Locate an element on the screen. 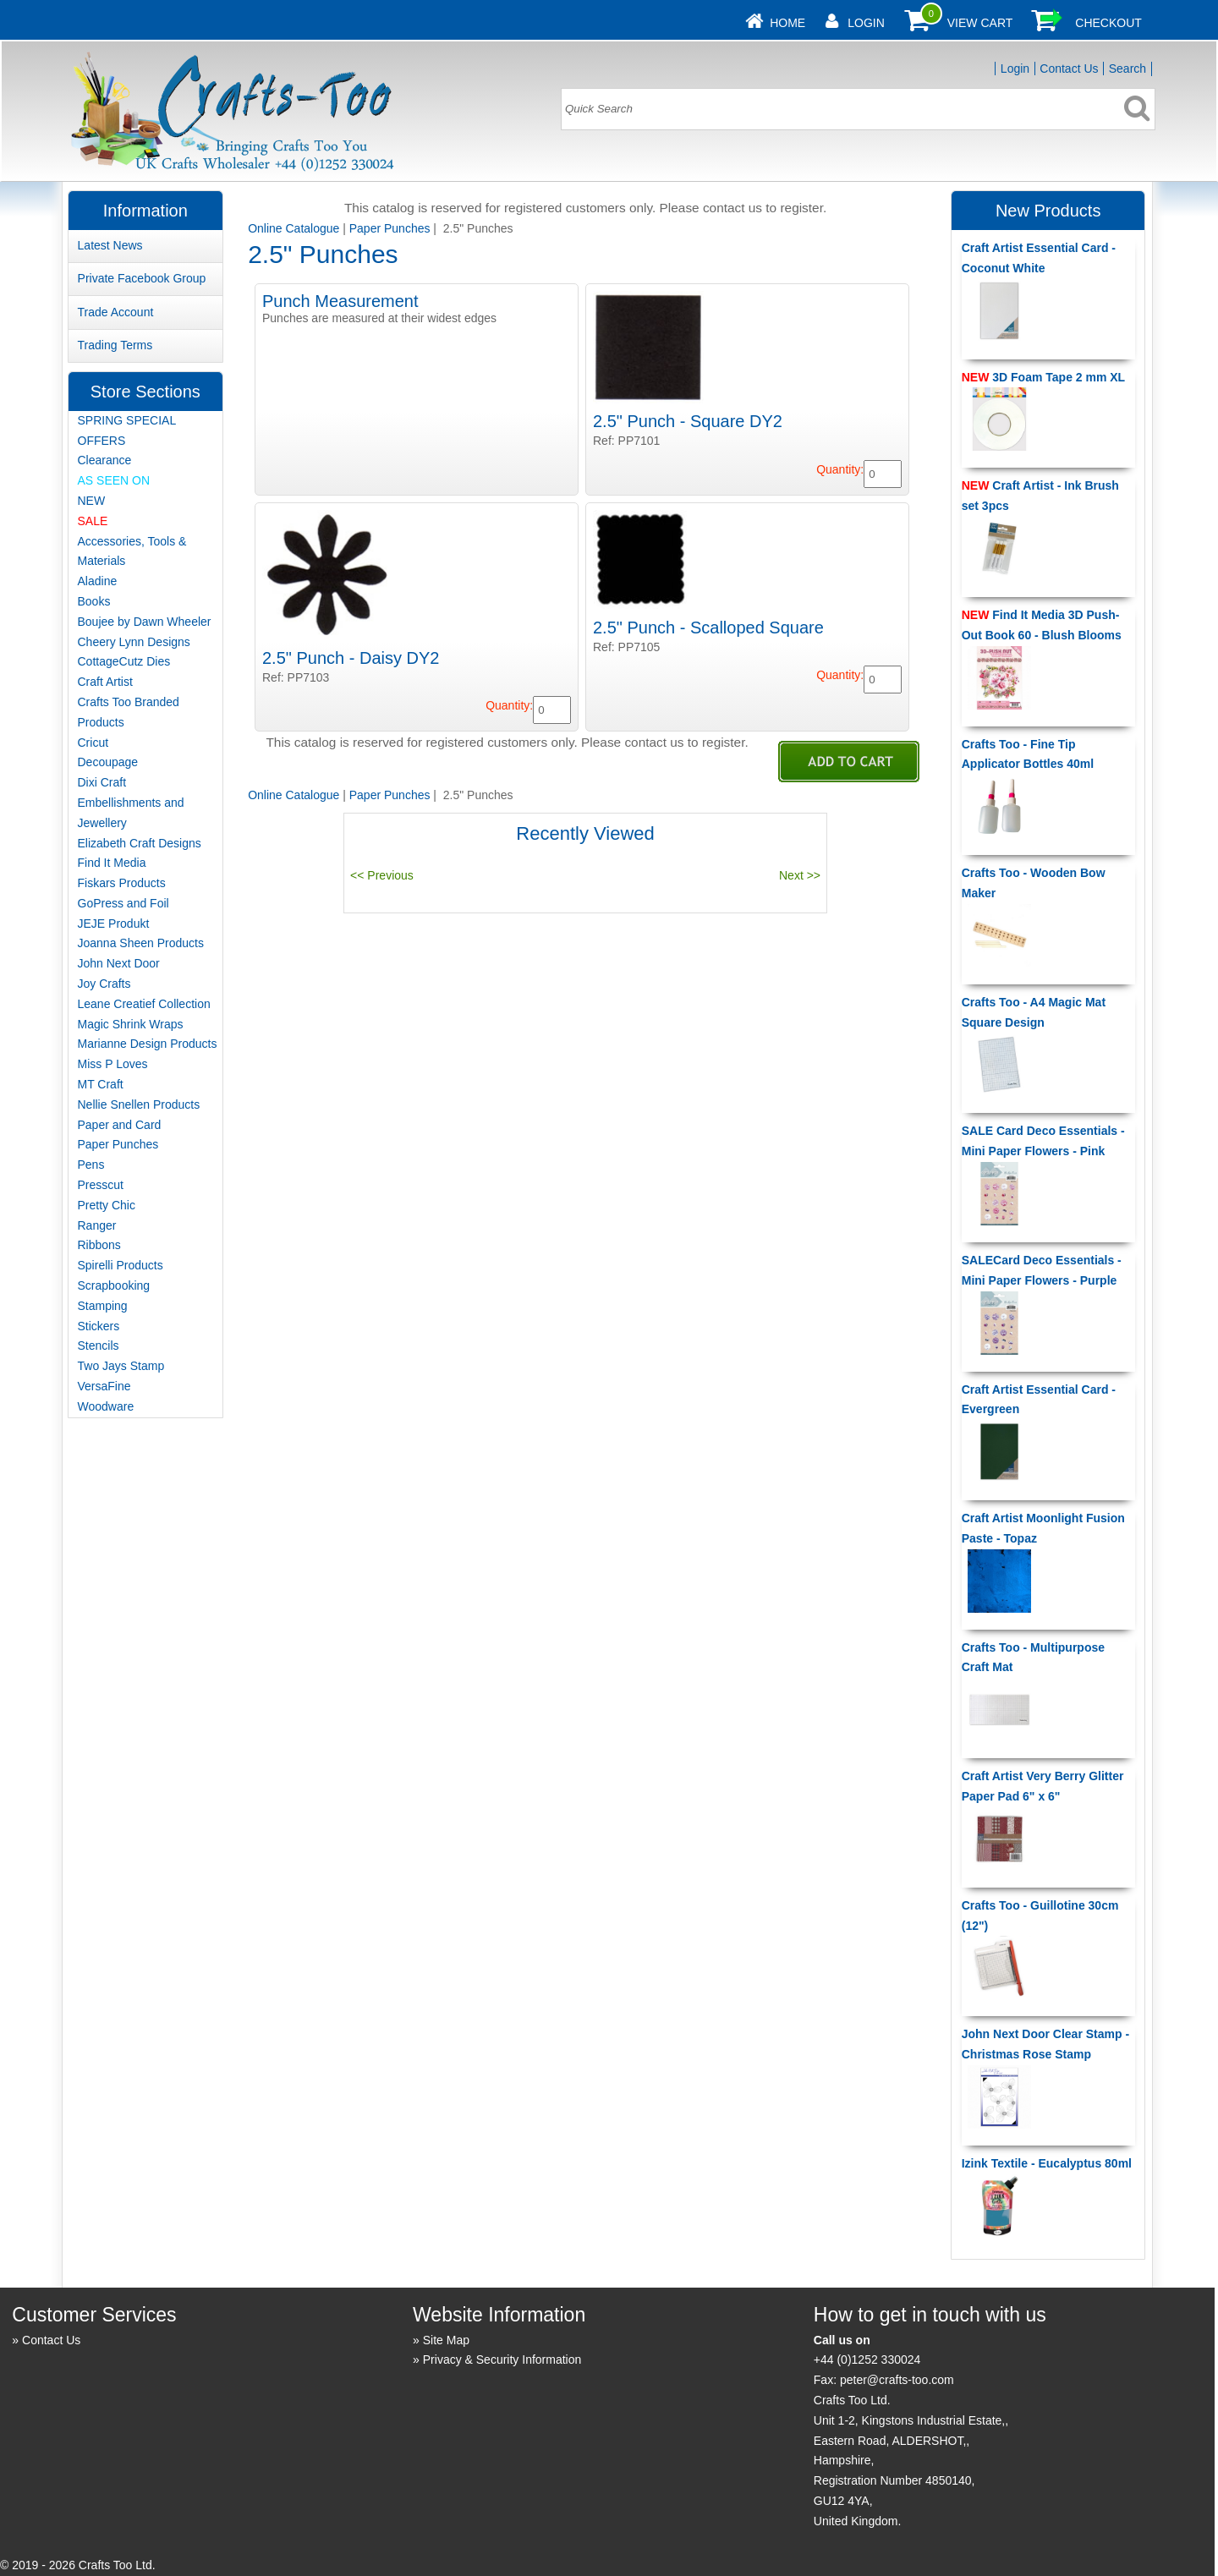  Contact Us is located at coordinates (1069, 68).